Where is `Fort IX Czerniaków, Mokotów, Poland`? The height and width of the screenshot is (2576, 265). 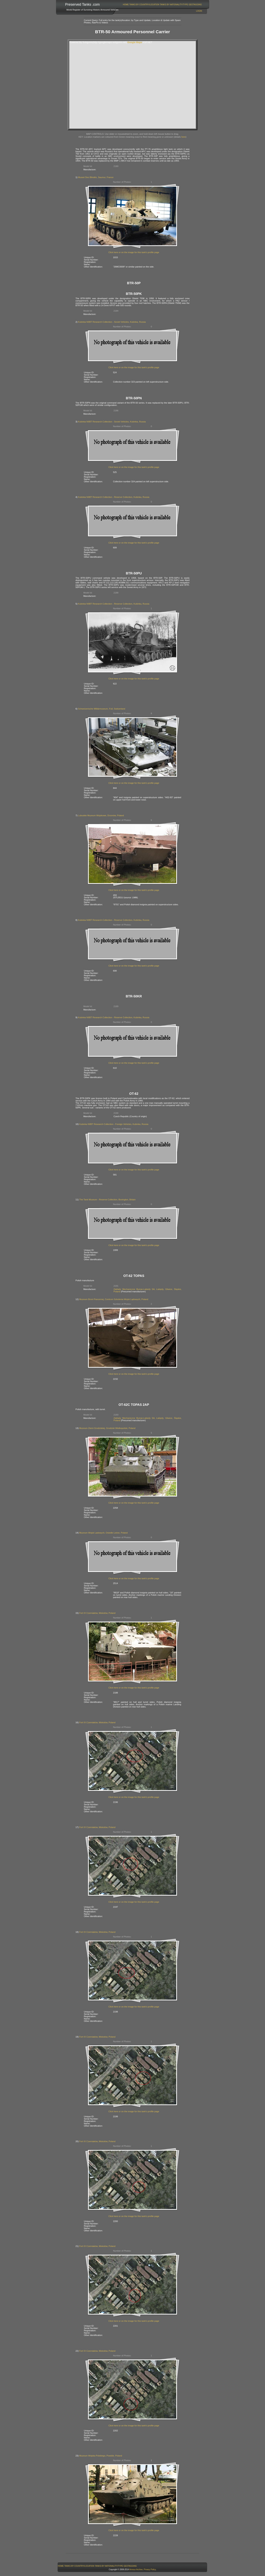
Fort IX Czerniaków, Mokotów, Poland is located at coordinates (97, 1613).